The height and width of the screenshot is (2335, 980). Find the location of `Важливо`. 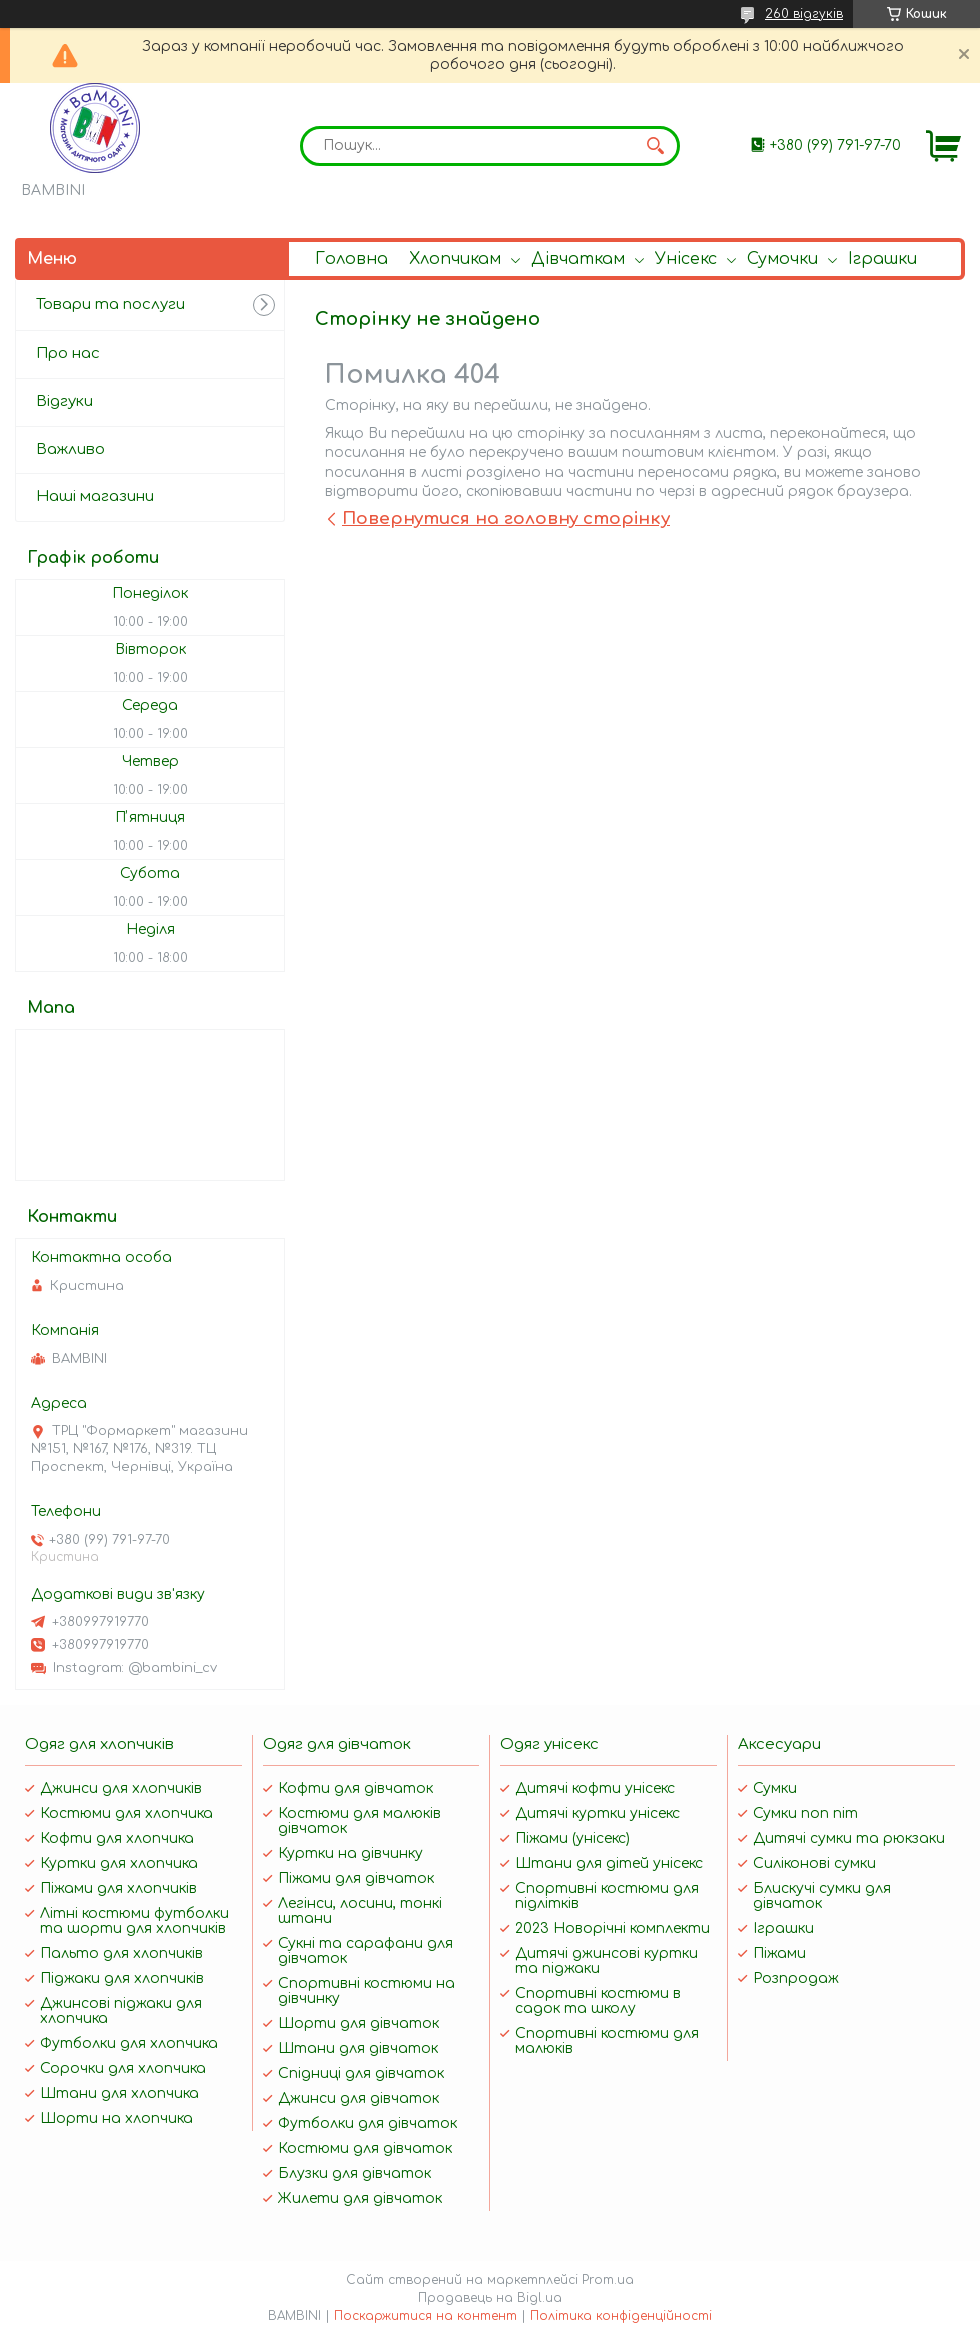

Важливо is located at coordinates (70, 449).